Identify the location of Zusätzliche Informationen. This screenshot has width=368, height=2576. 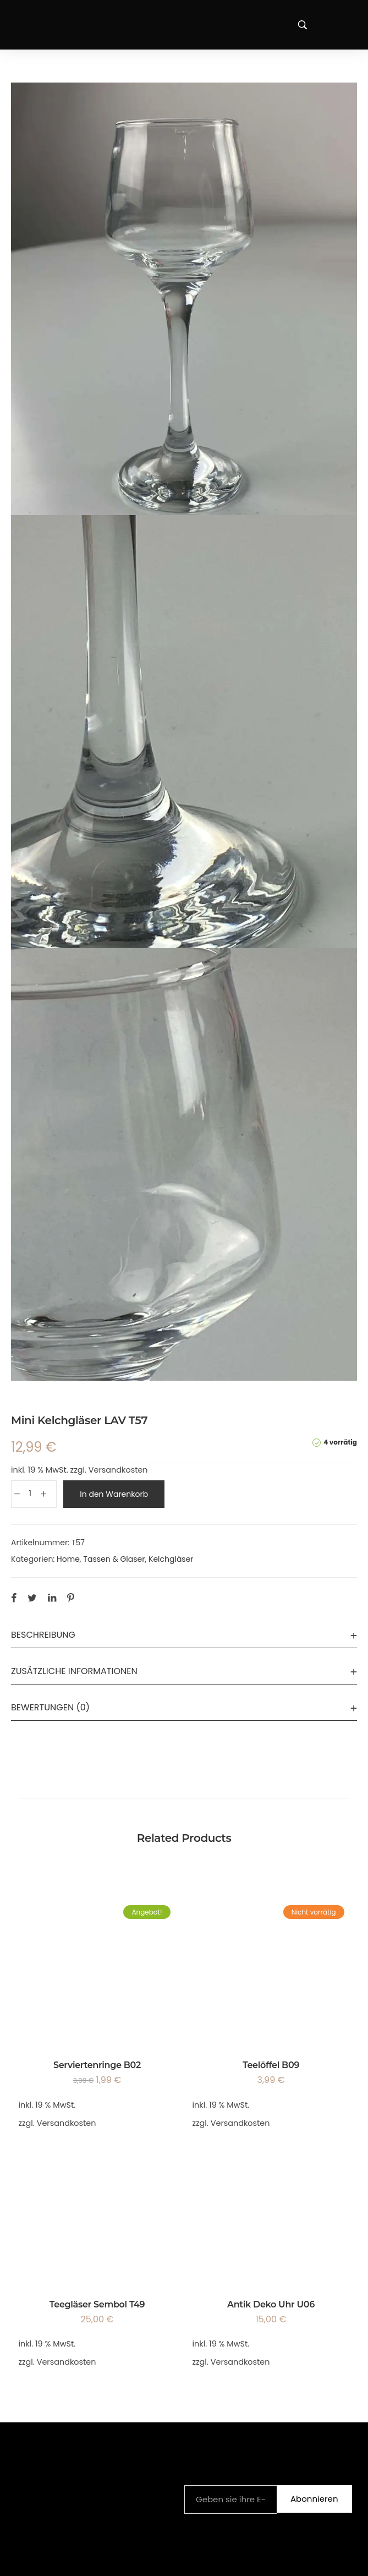
(74, 1671).